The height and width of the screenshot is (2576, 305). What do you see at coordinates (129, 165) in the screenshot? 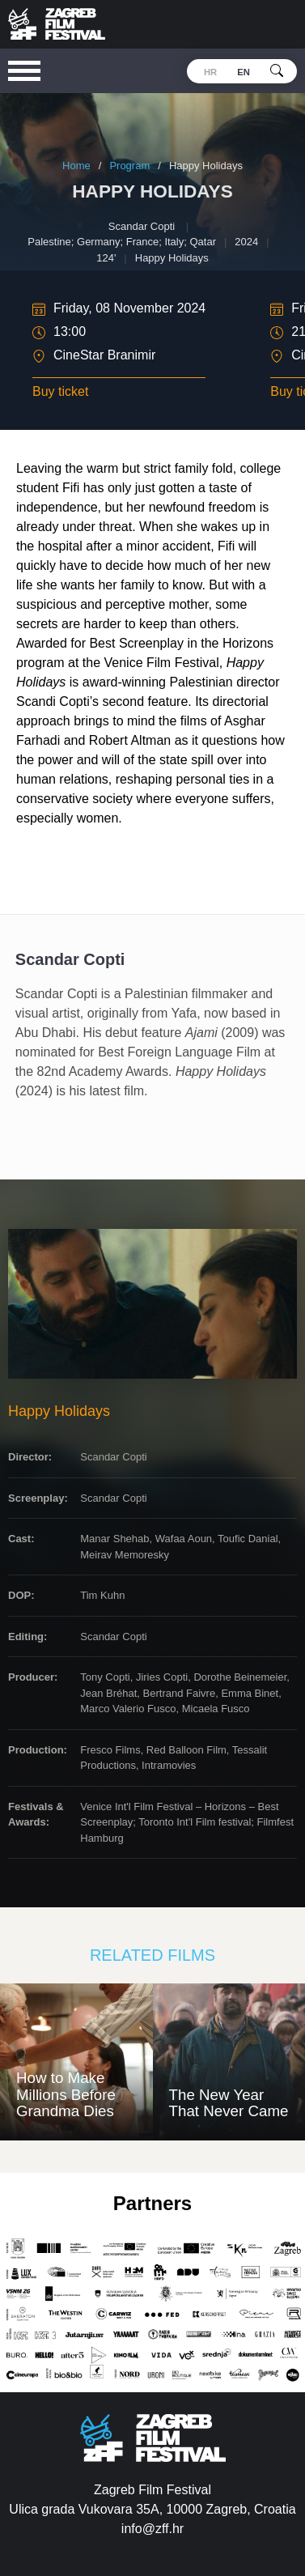
I see `Program` at bounding box center [129, 165].